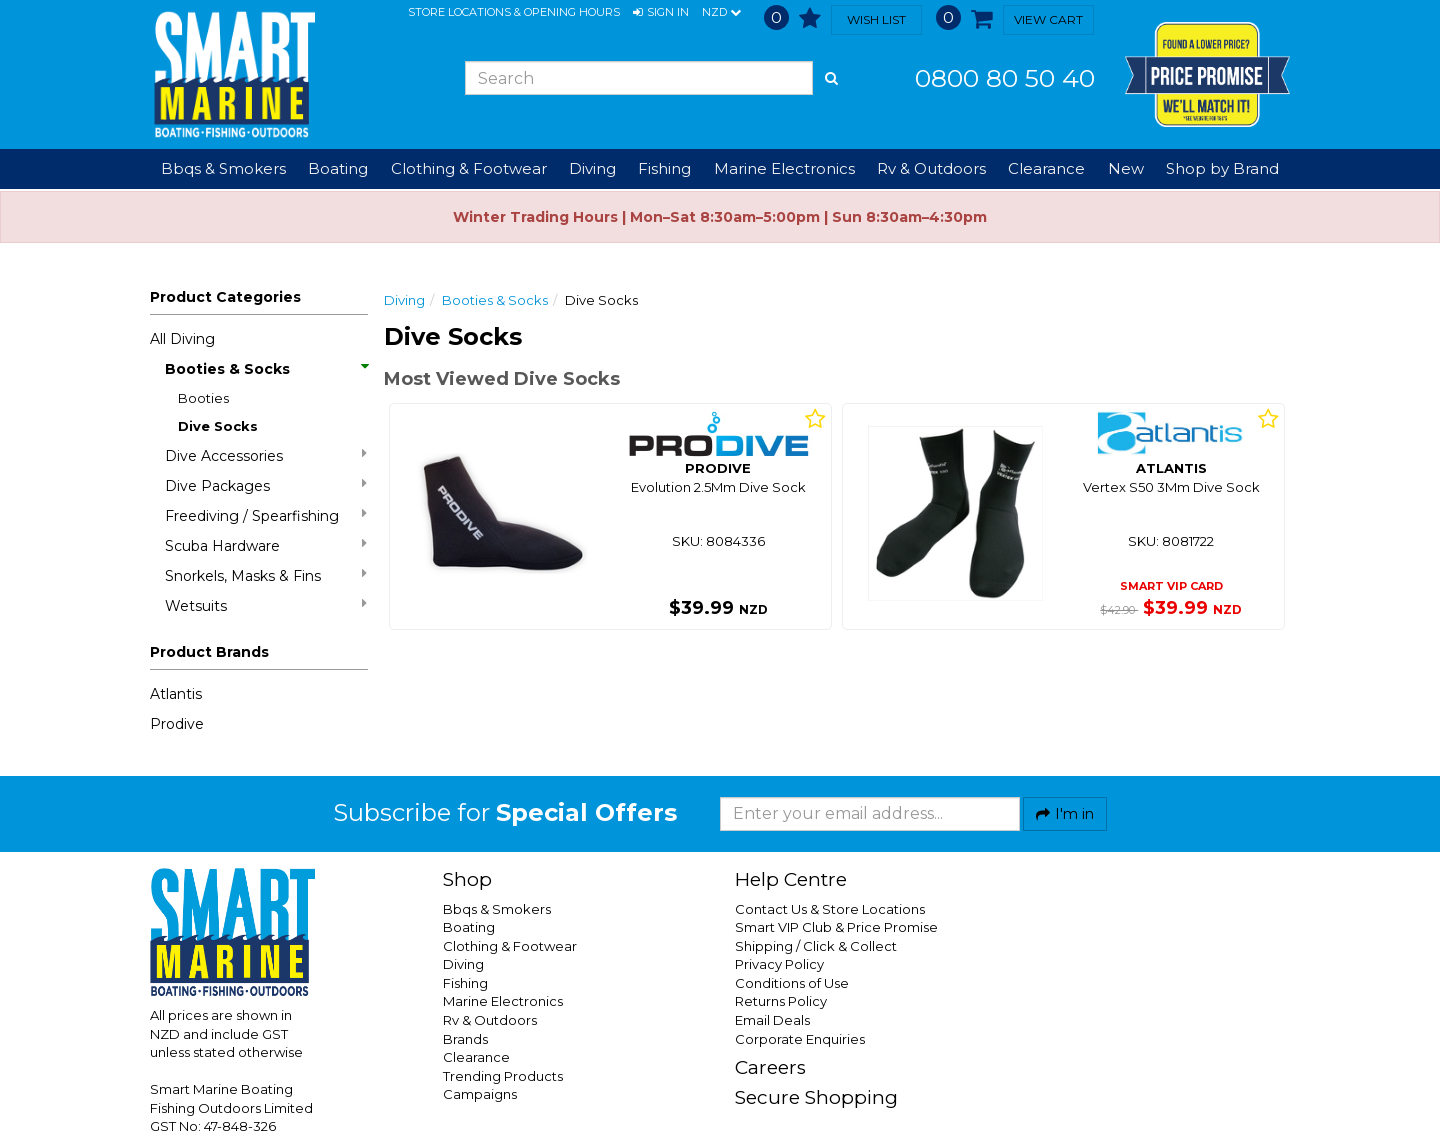 The image size is (1440, 1146). I want to click on Trending Products, so click(503, 1076).